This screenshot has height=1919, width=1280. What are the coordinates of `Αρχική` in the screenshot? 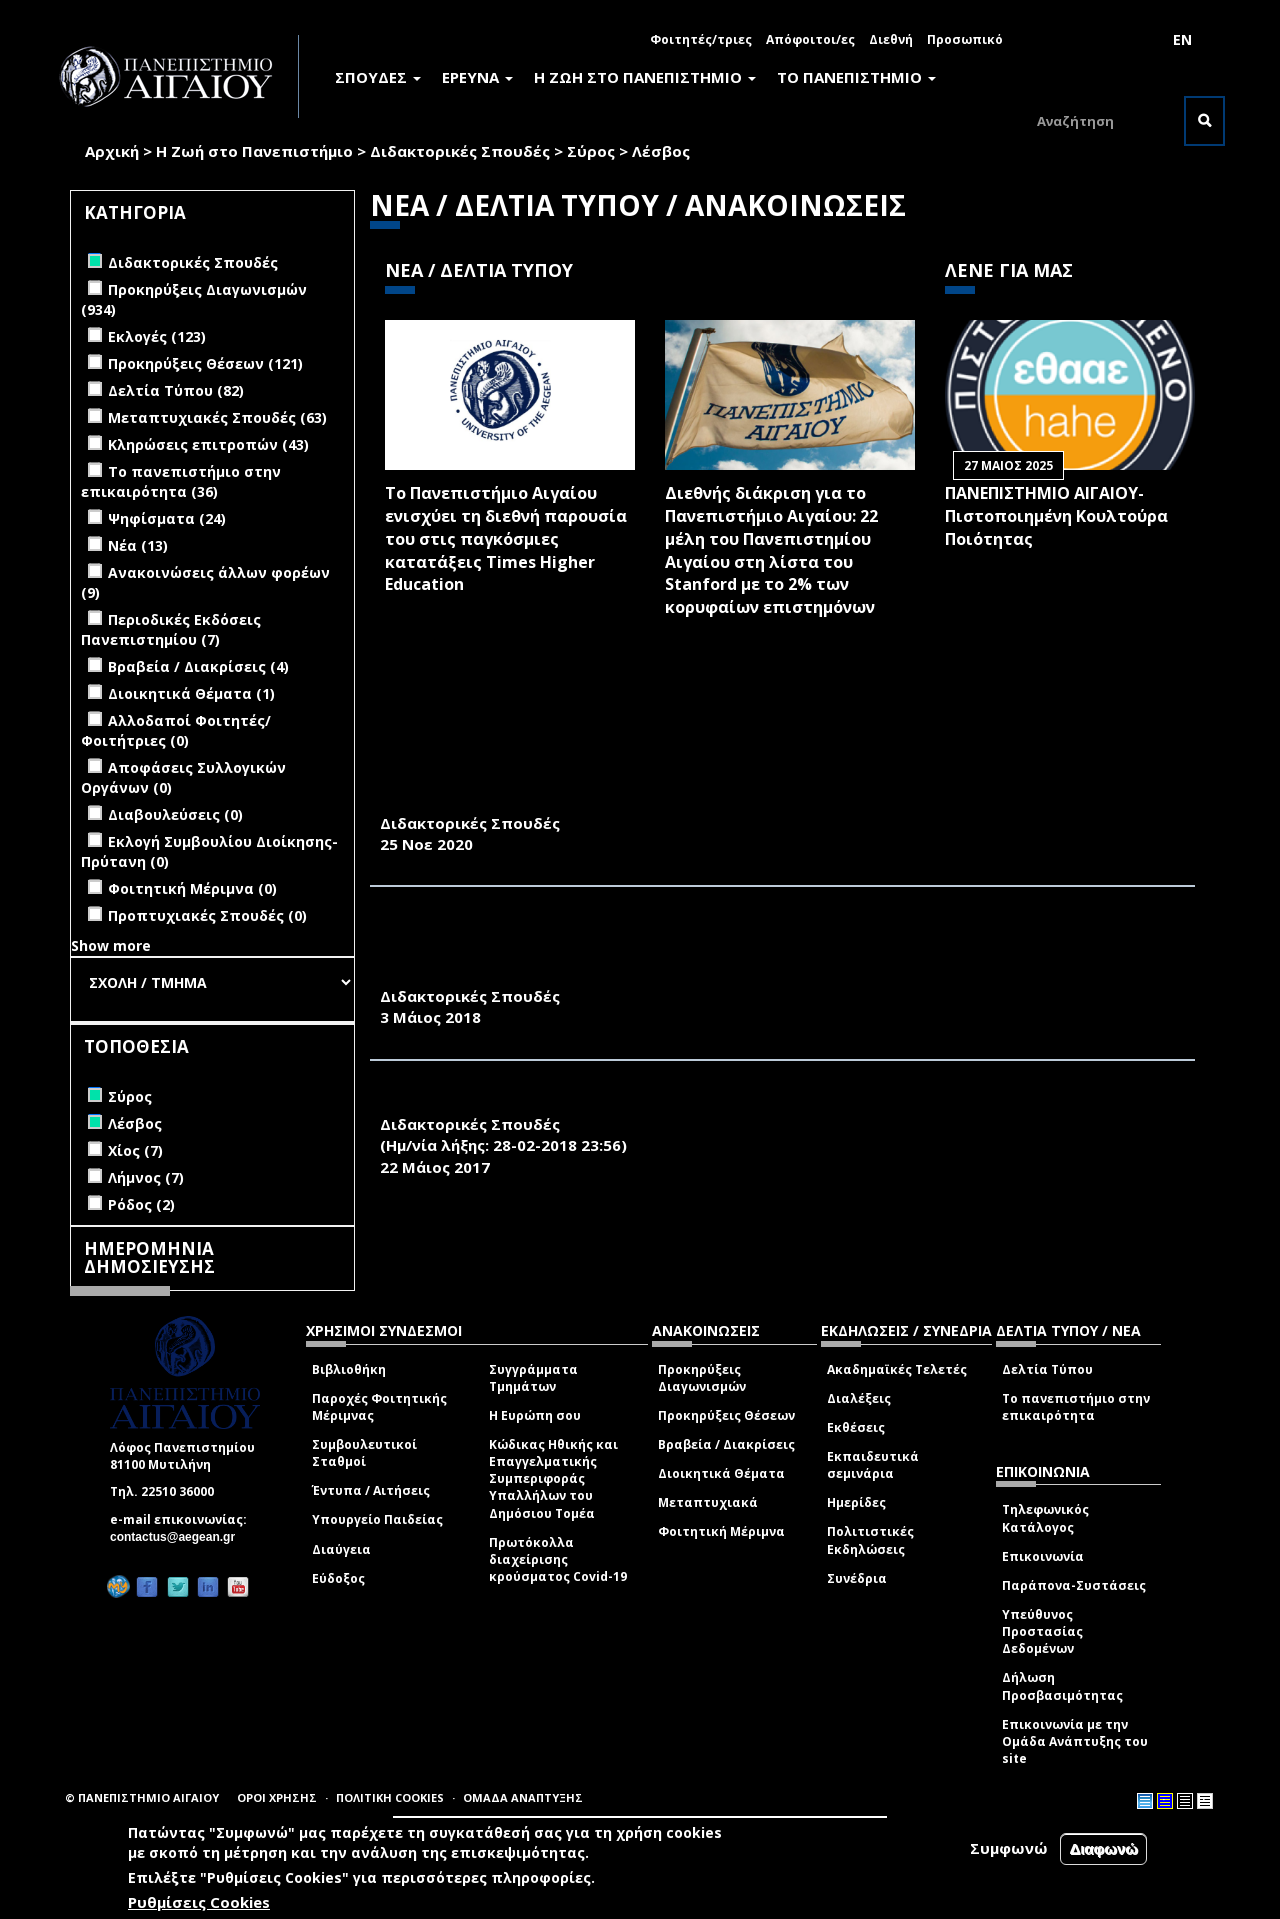 It's located at (112, 151).